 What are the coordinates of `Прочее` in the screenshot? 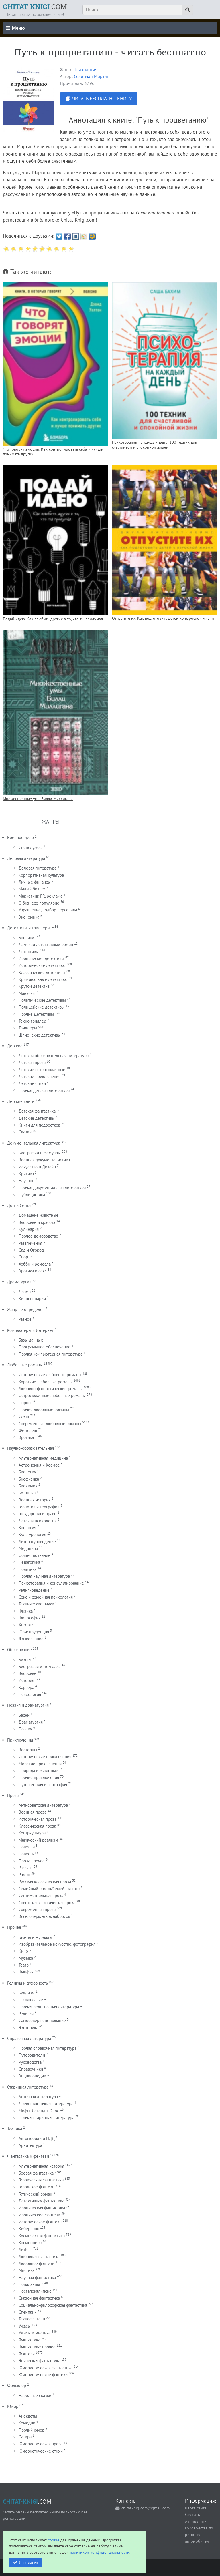 It's located at (14, 1927).